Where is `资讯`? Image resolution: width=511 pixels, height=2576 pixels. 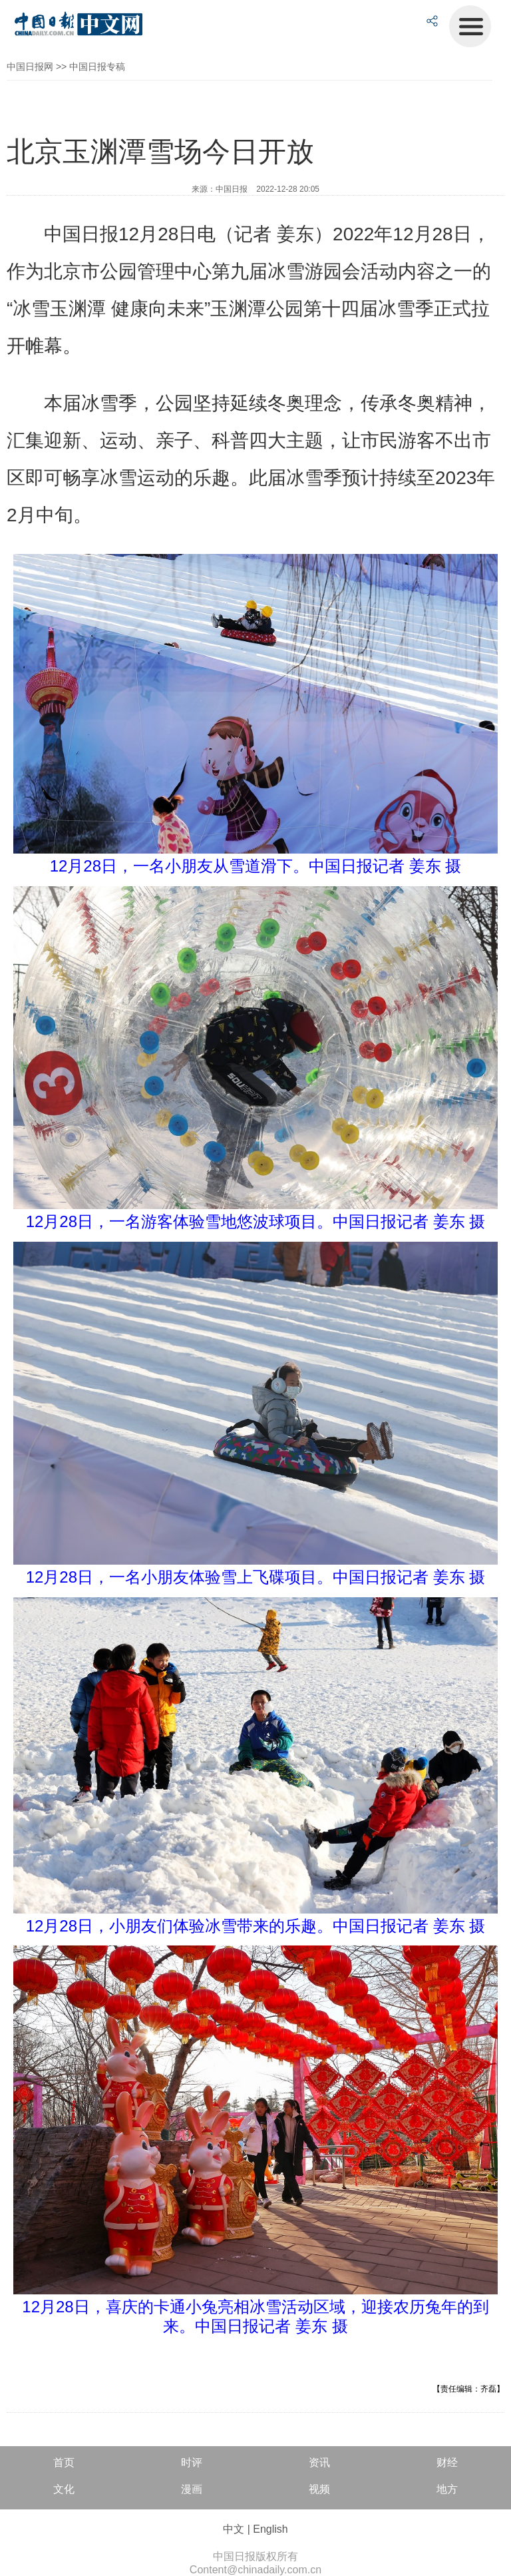 资讯 is located at coordinates (319, 2462).